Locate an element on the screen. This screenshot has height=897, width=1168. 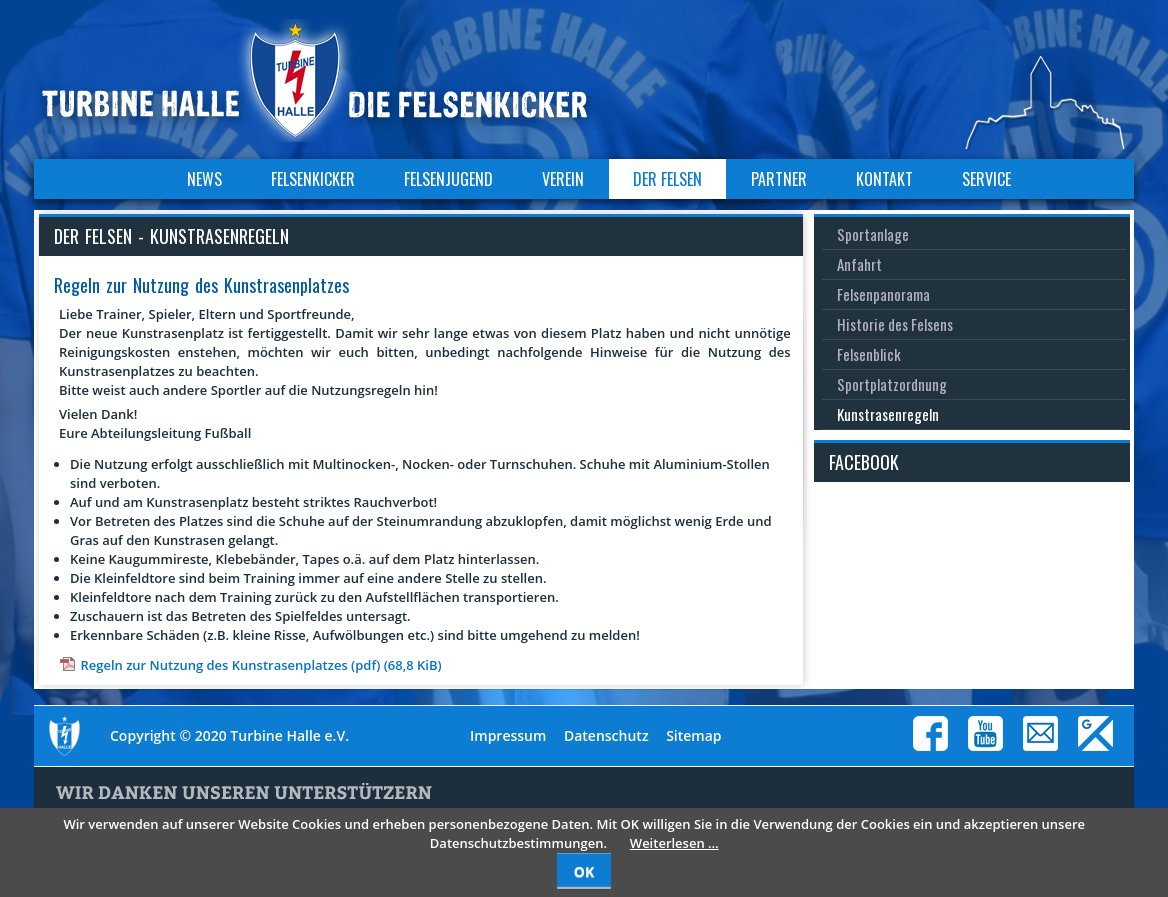
Weiterlesen … is located at coordinates (674, 843).